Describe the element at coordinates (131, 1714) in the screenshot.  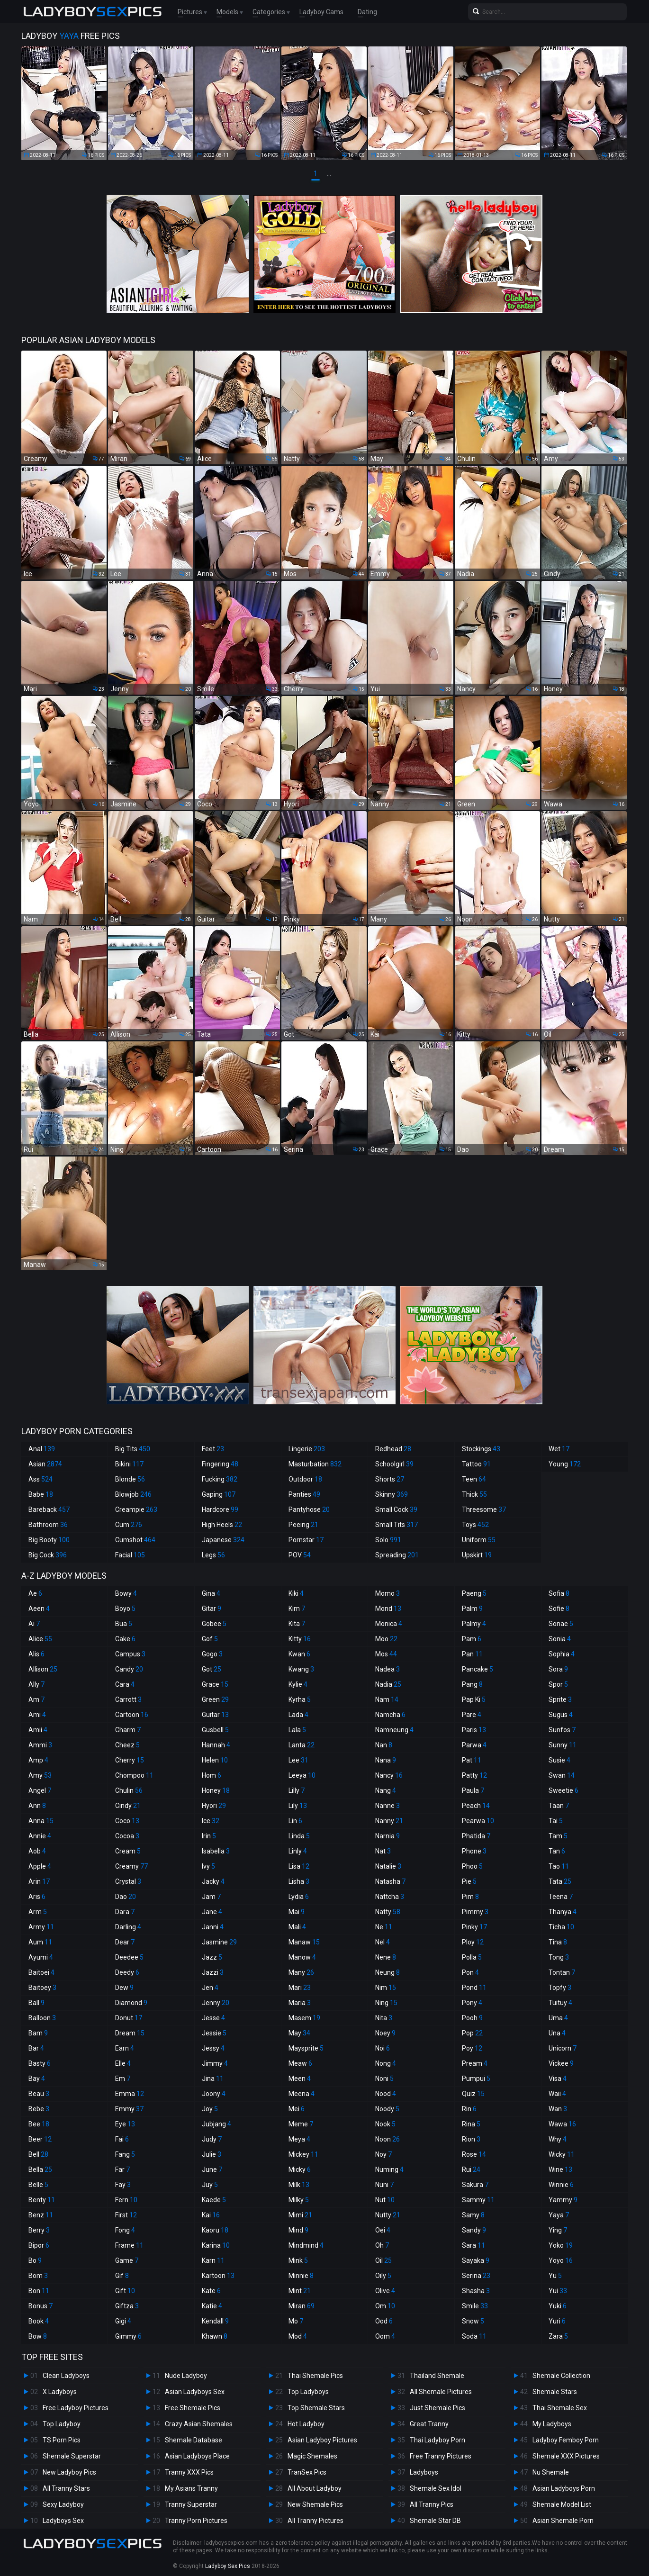
I see `Cartoon` at that location.